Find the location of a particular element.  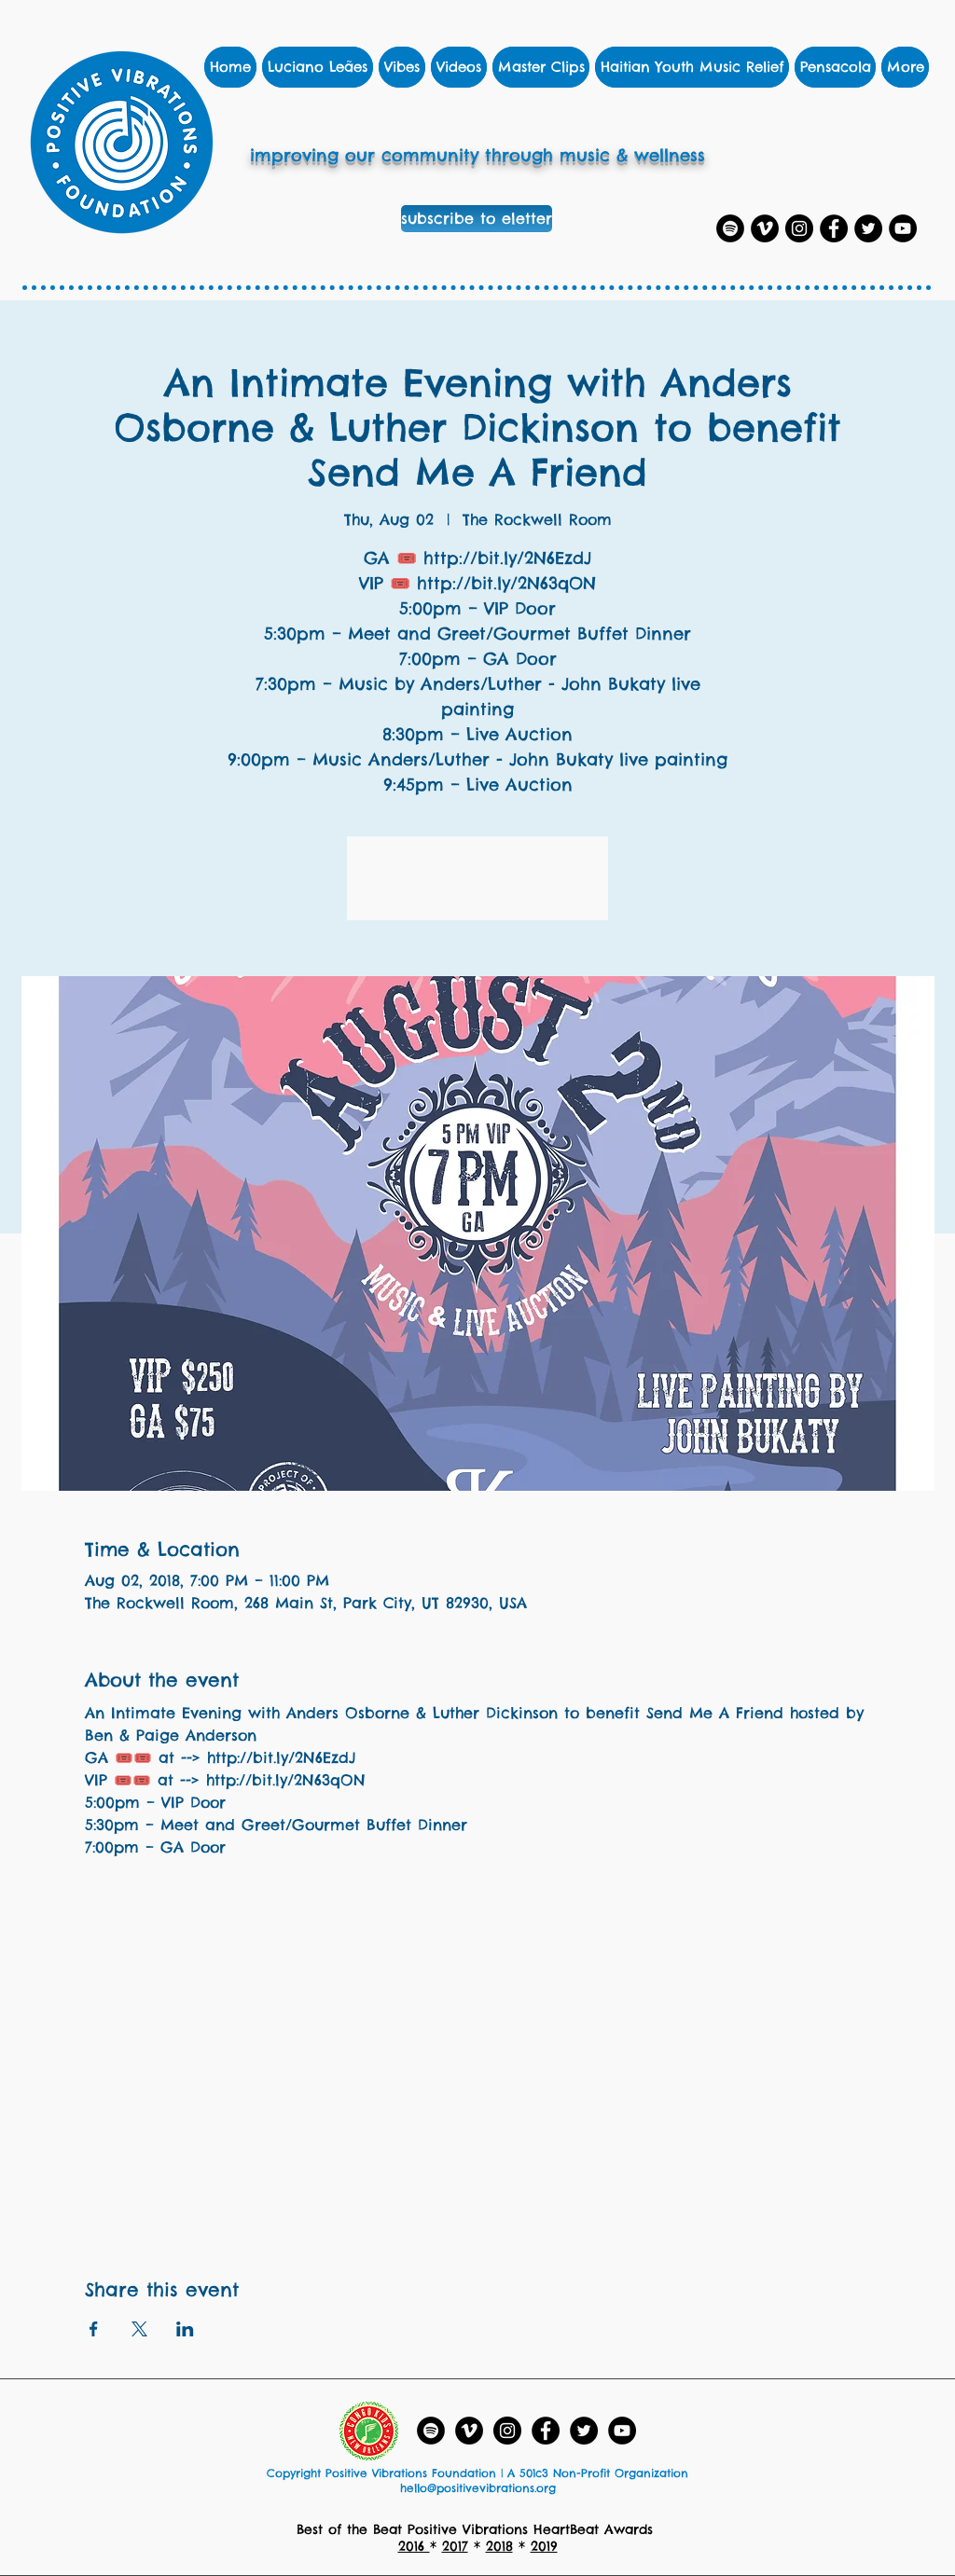

[YouTube] is located at coordinates (903, 228).